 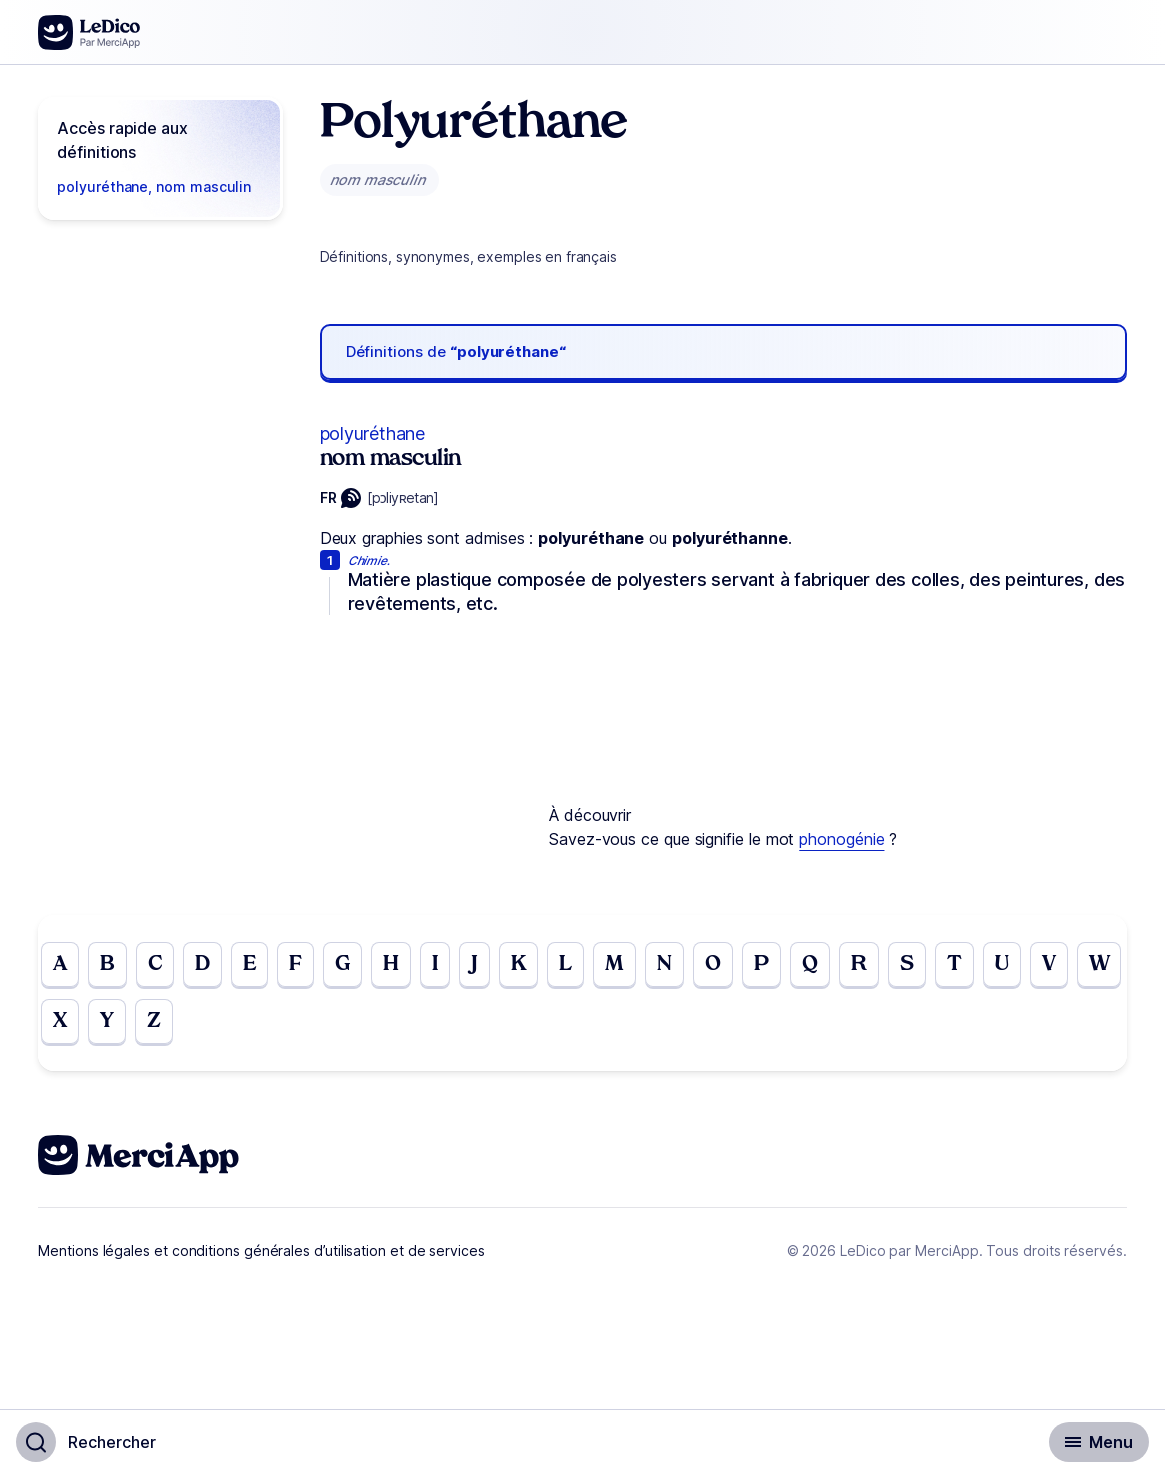 What do you see at coordinates (110, 966) in the screenshot?
I see `B [Go to page B]` at bounding box center [110, 966].